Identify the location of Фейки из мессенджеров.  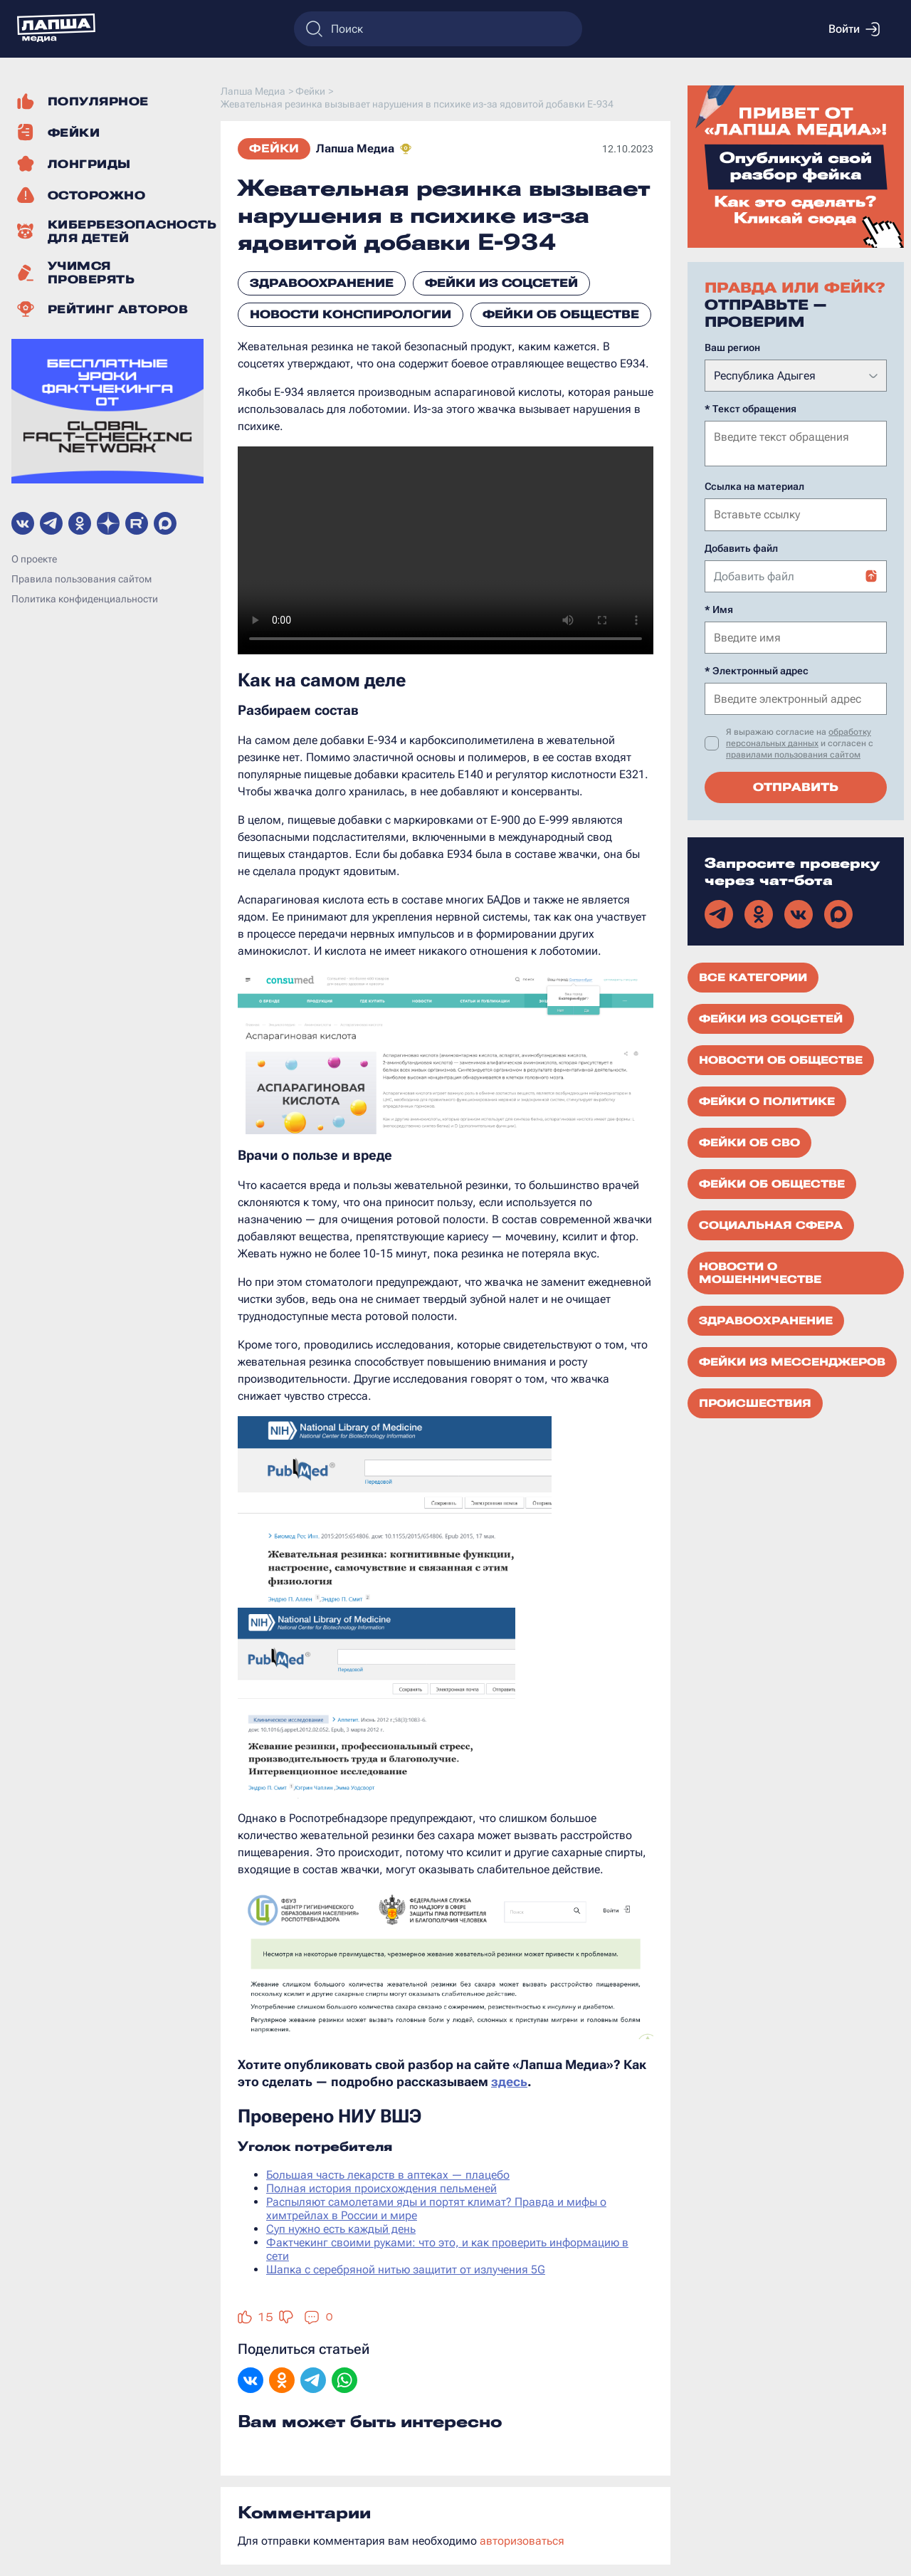
(792, 1360).